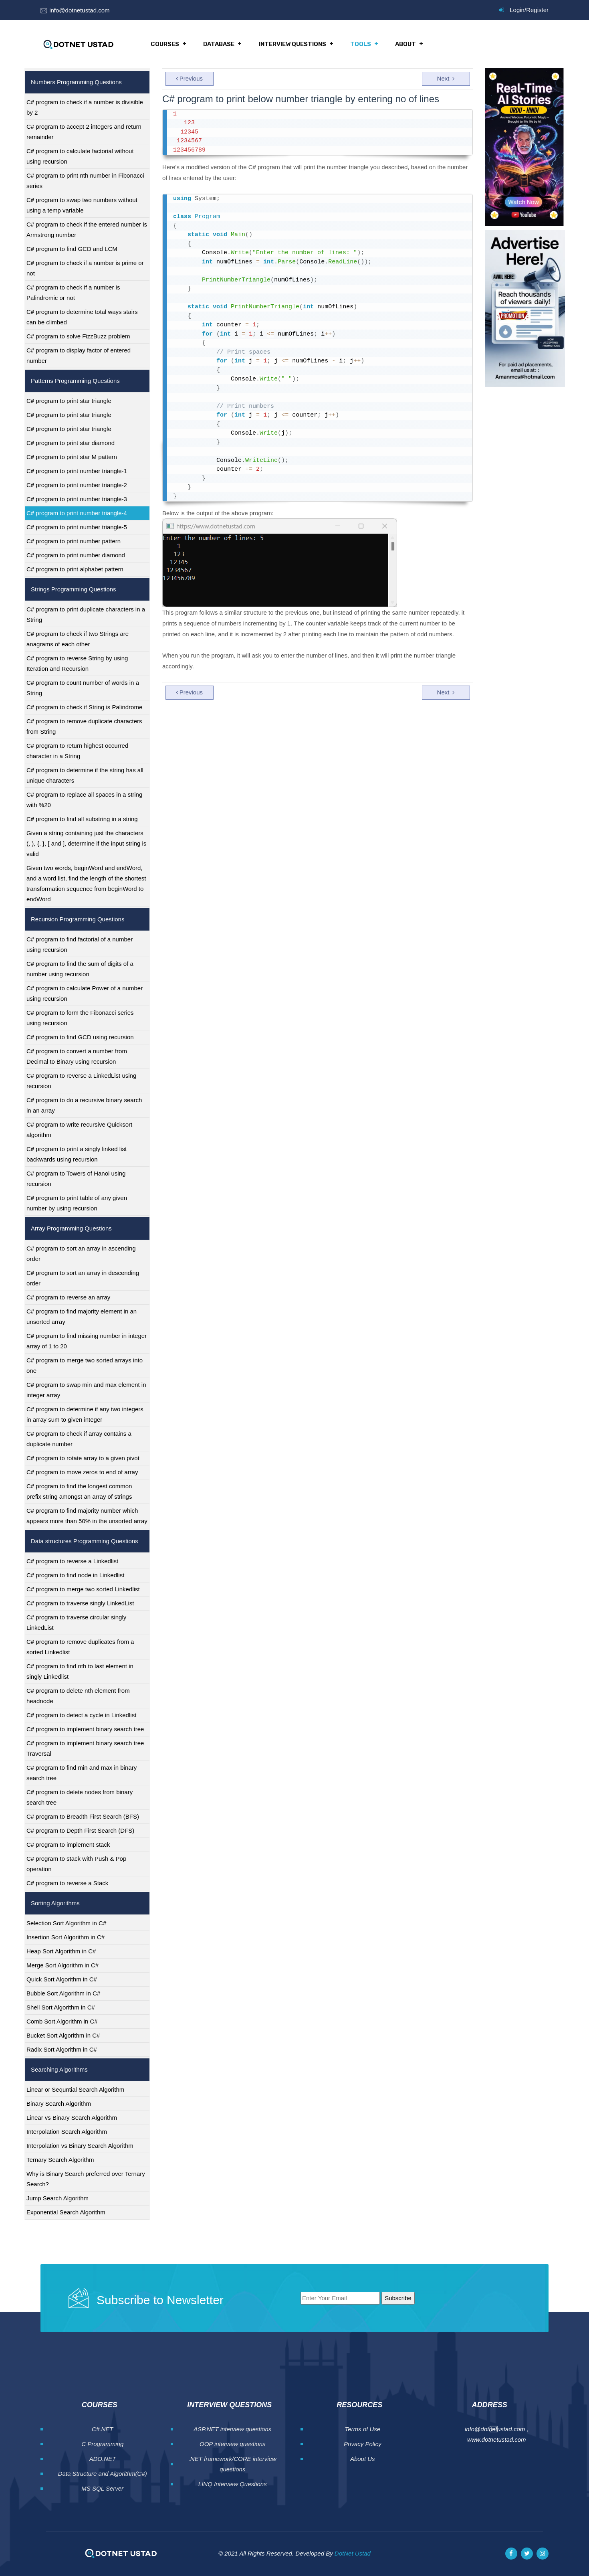 The image size is (589, 2576). Describe the element at coordinates (79, 10) in the screenshot. I see `info@dotnetustad.com` at that location.